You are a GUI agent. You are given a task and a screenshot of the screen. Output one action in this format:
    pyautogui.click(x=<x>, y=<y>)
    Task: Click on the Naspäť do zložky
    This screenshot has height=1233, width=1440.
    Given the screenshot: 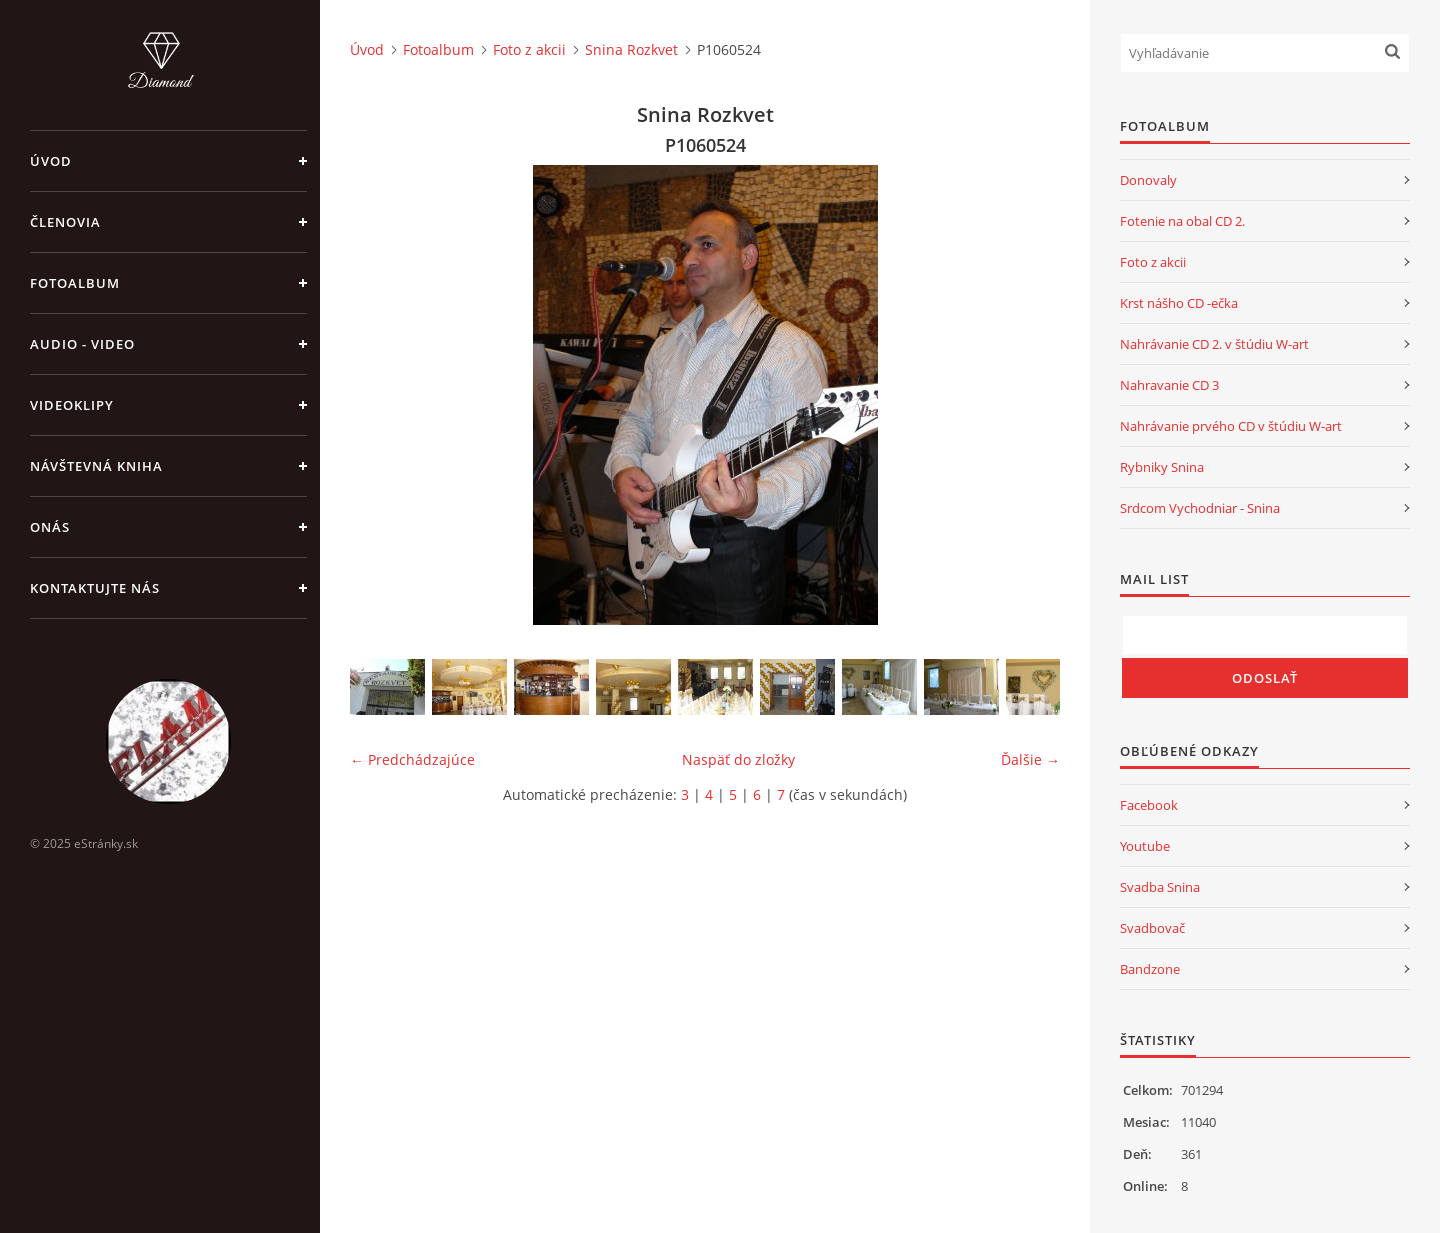 What is the action you would take?
    pyautogui.click(x=738, y=759)
    